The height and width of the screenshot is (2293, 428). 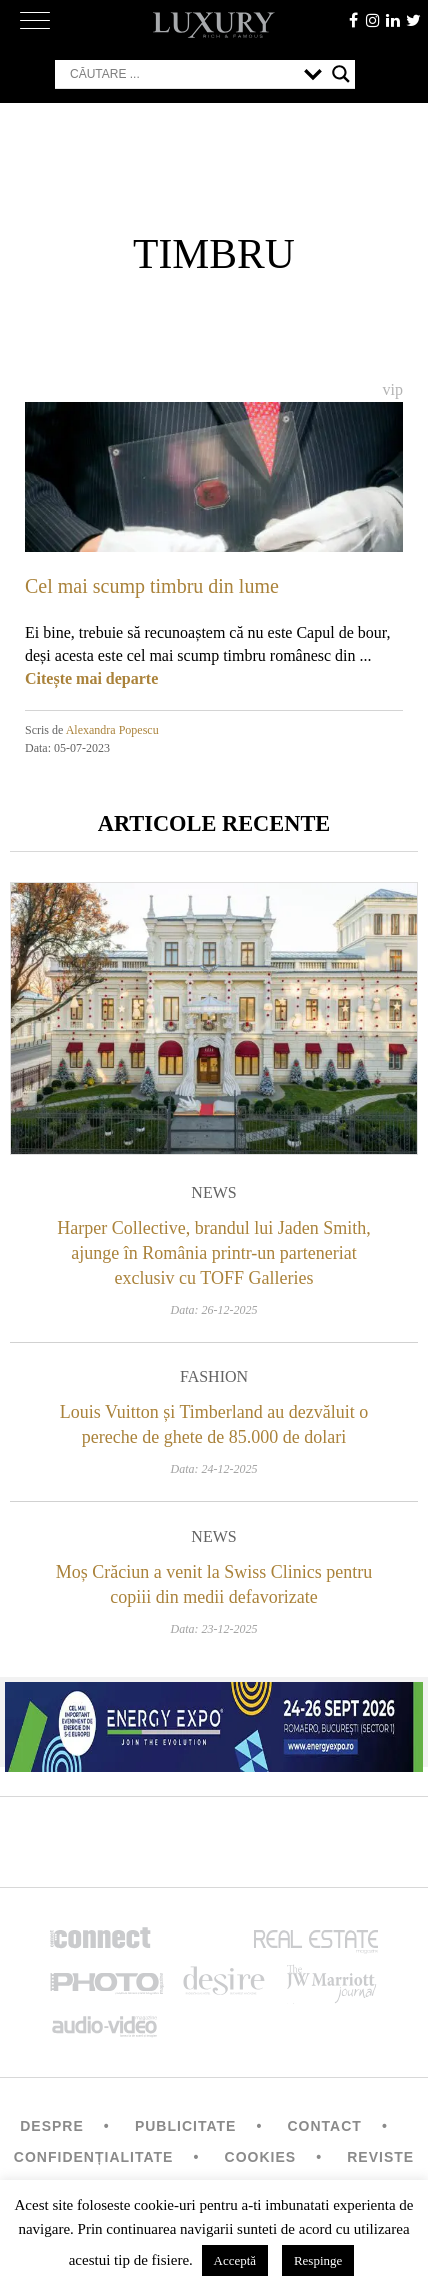 What do you see at coordinates (318, 2260) in the screenshot?
I see `Respinge [button]` at bounding box center [318, 2260].